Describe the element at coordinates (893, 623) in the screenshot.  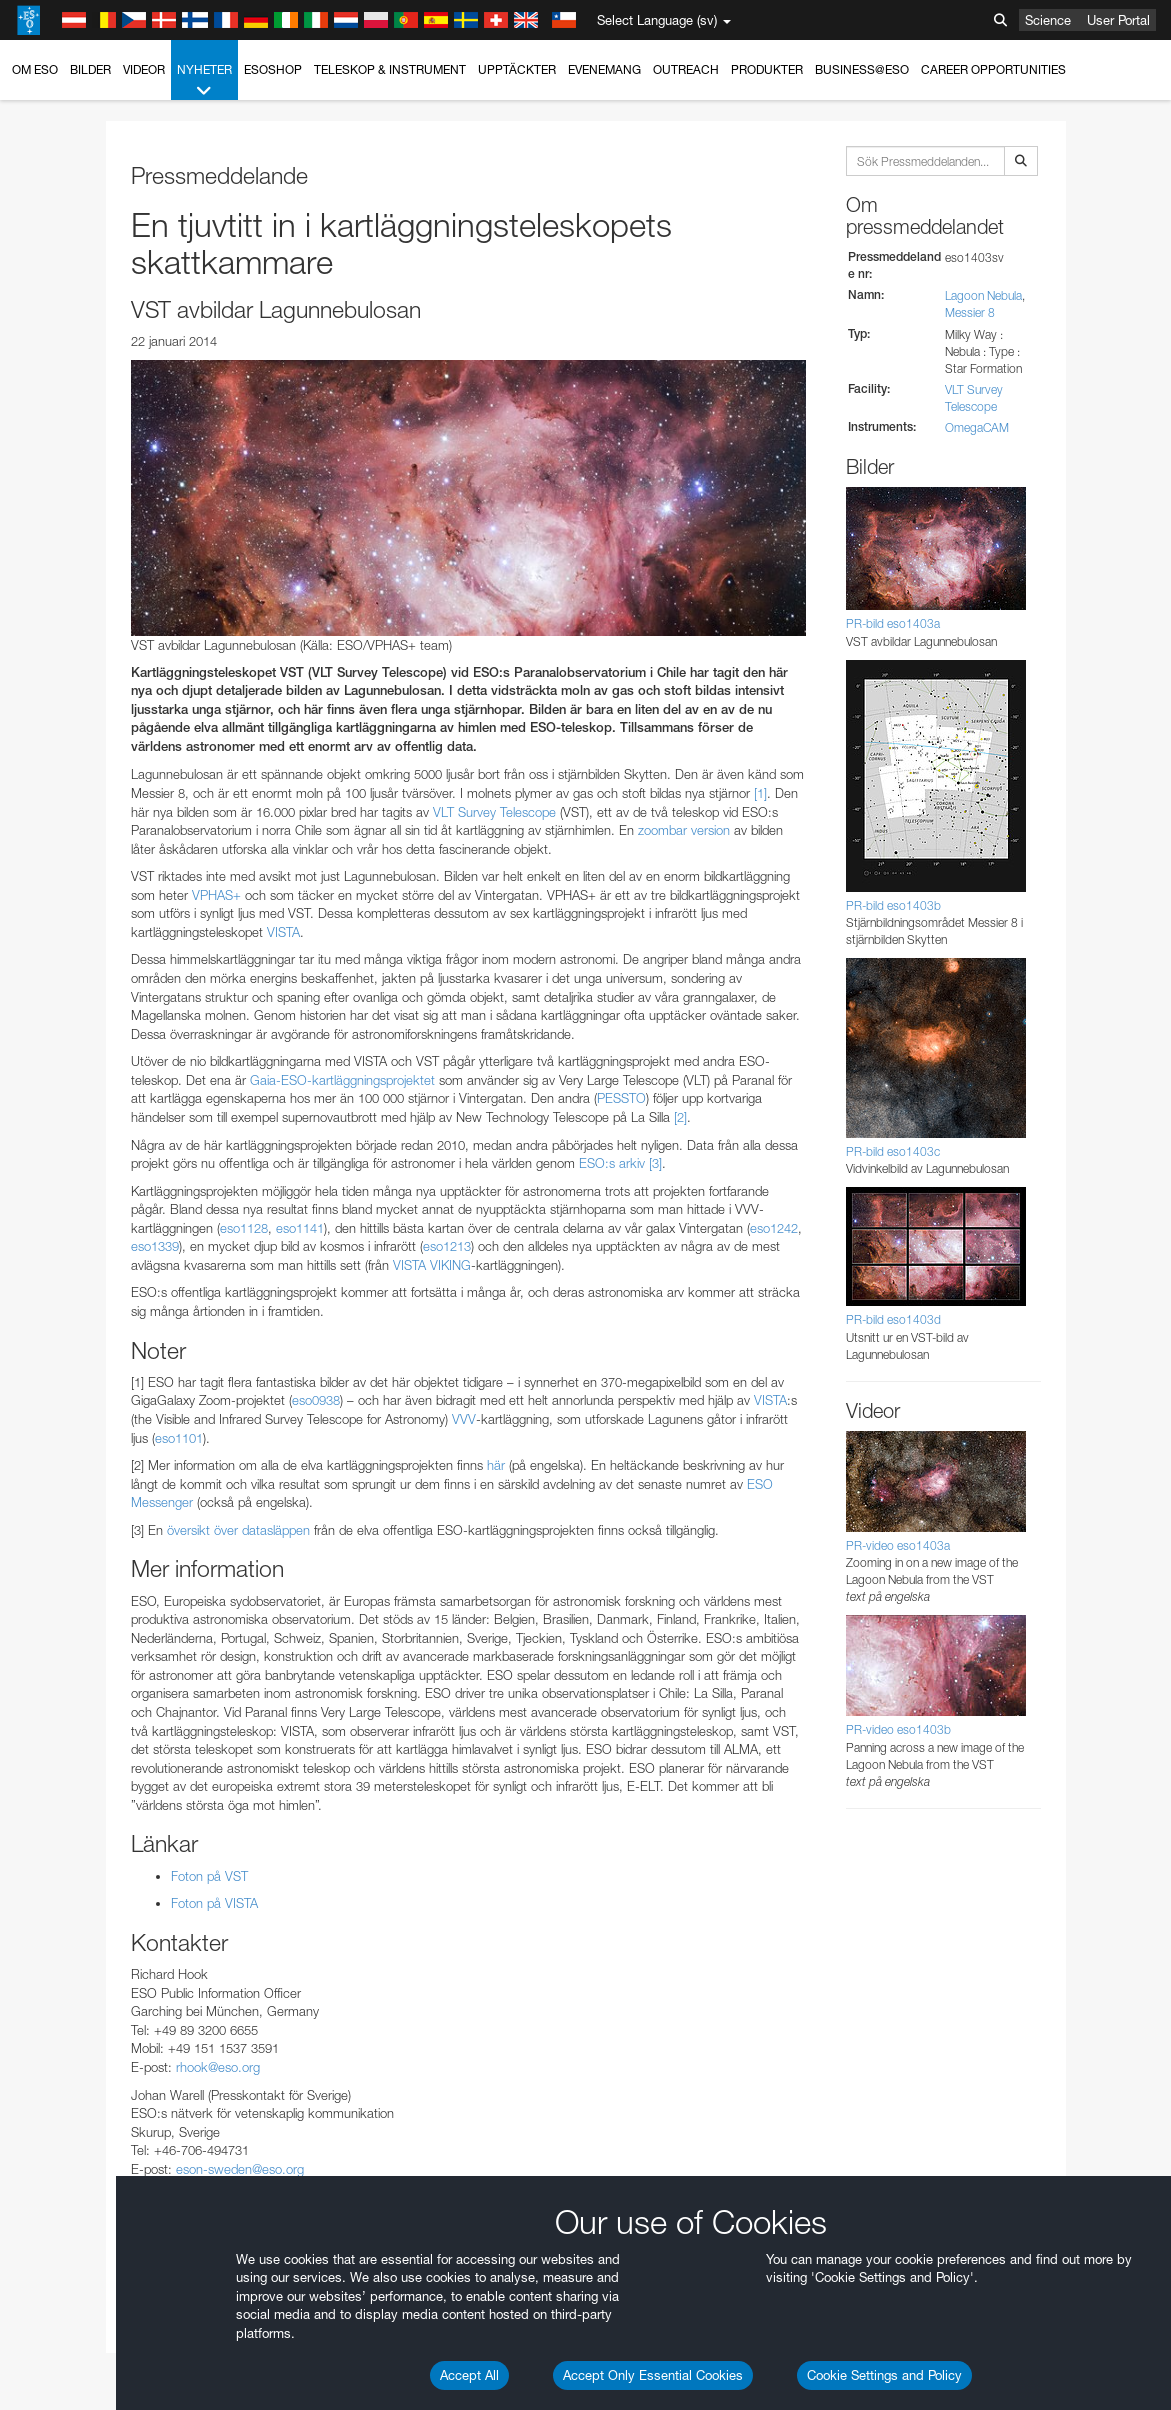
I see `PR-bild eso1403a` at that location.